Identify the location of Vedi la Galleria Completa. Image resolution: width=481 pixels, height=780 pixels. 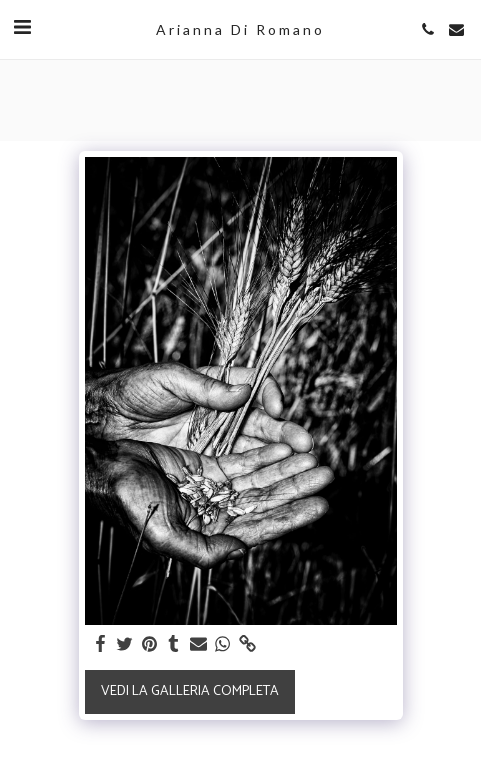
(190, 691).